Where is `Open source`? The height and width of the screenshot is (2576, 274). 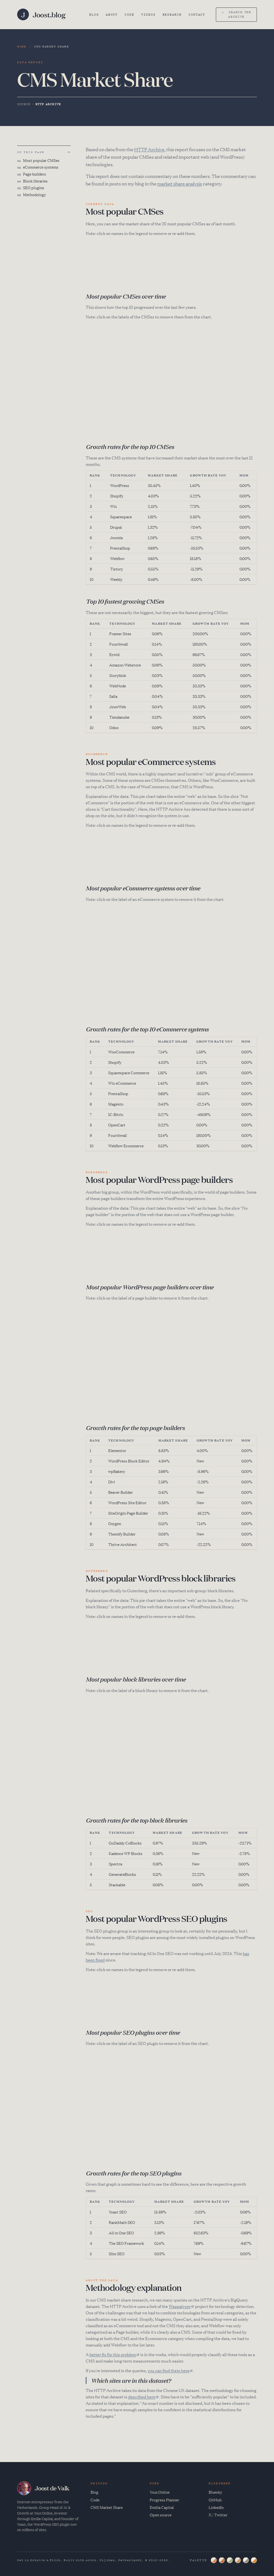 Open source is located at coordinates (160, 2515).